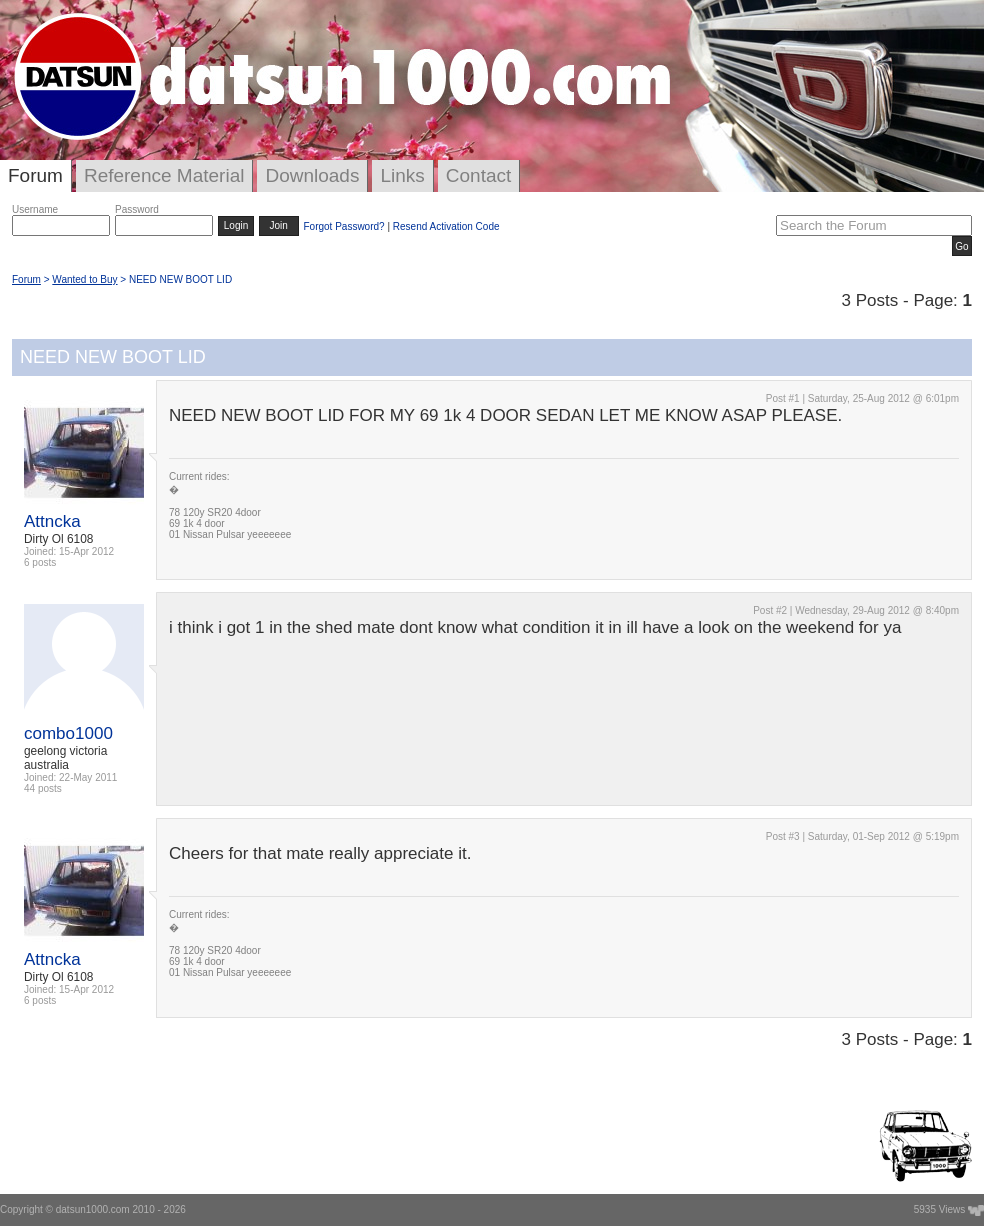 The height and width of the screenshot is (1226, 984). What do you see at coordinates (93, 1209) in the screenshot?
I see `datsun1000.com` at bounding box center [93, 1209].